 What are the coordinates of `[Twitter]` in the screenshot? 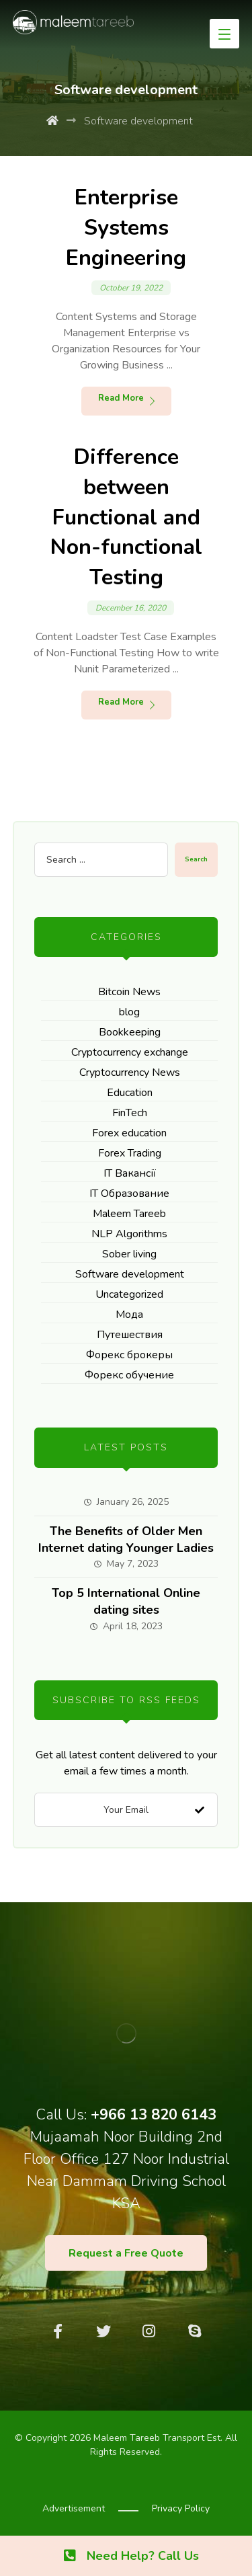 It's located at (103, 2331).